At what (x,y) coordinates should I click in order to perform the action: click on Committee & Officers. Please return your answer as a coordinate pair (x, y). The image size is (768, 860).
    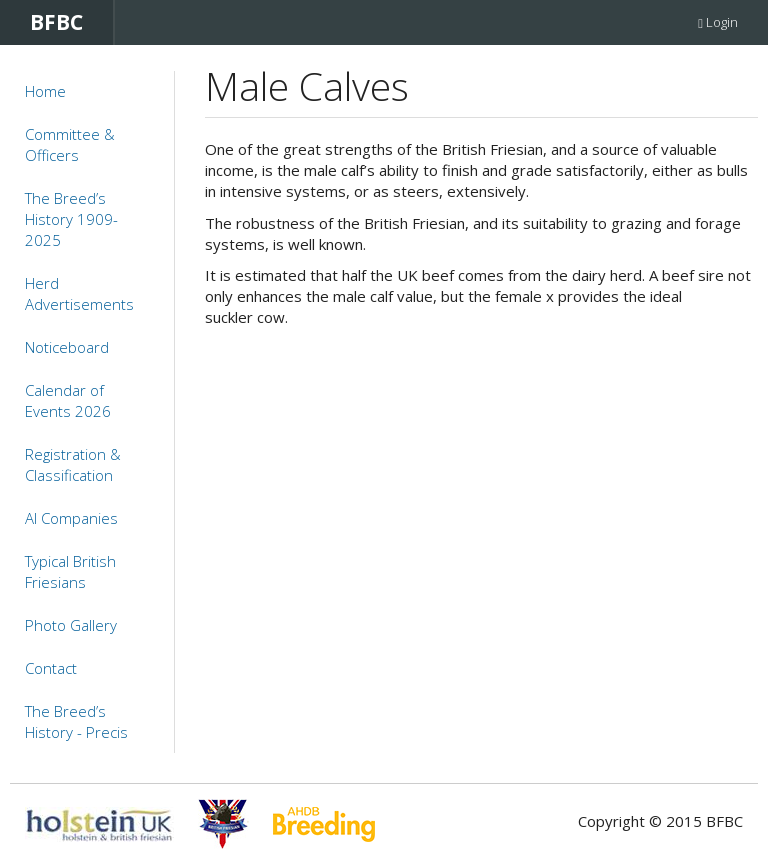
    Looking at the image, I should click on (70, 144).